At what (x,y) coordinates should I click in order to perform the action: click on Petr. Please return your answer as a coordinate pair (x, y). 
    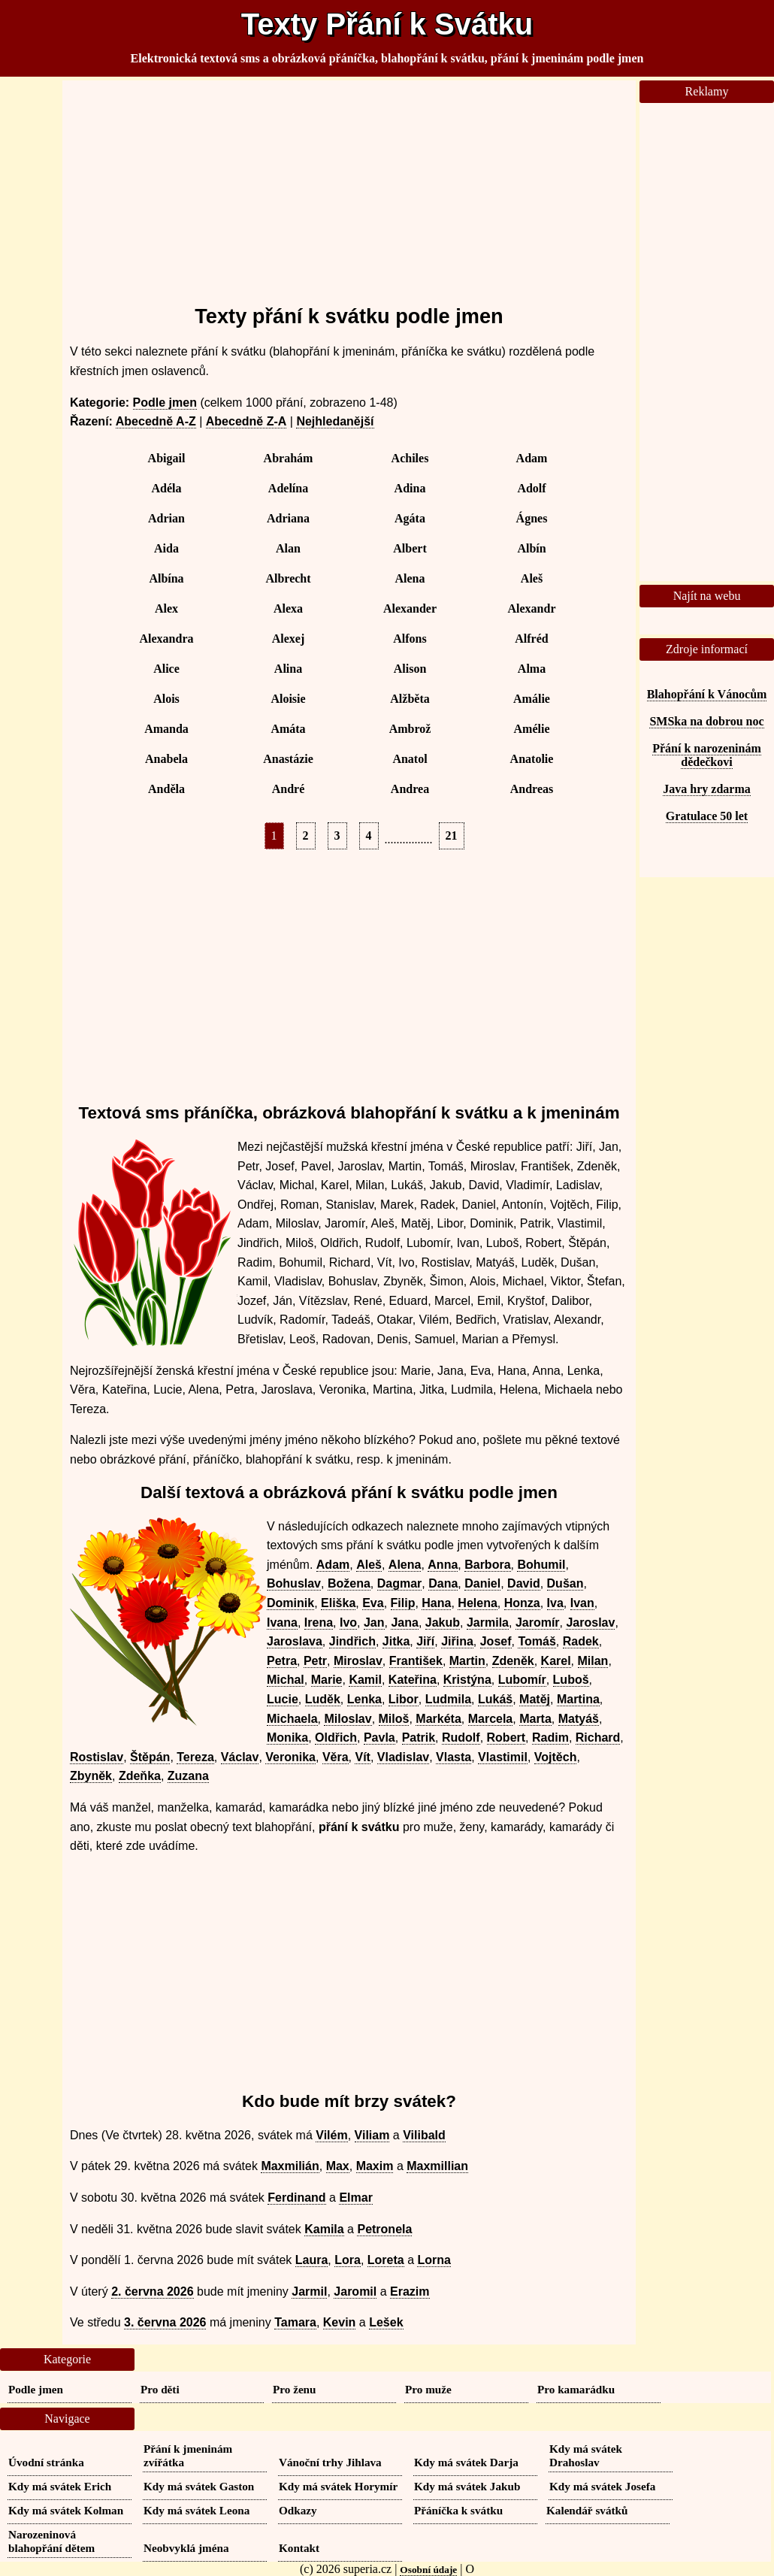
    Looking at the image, I should click on (315, 1660).